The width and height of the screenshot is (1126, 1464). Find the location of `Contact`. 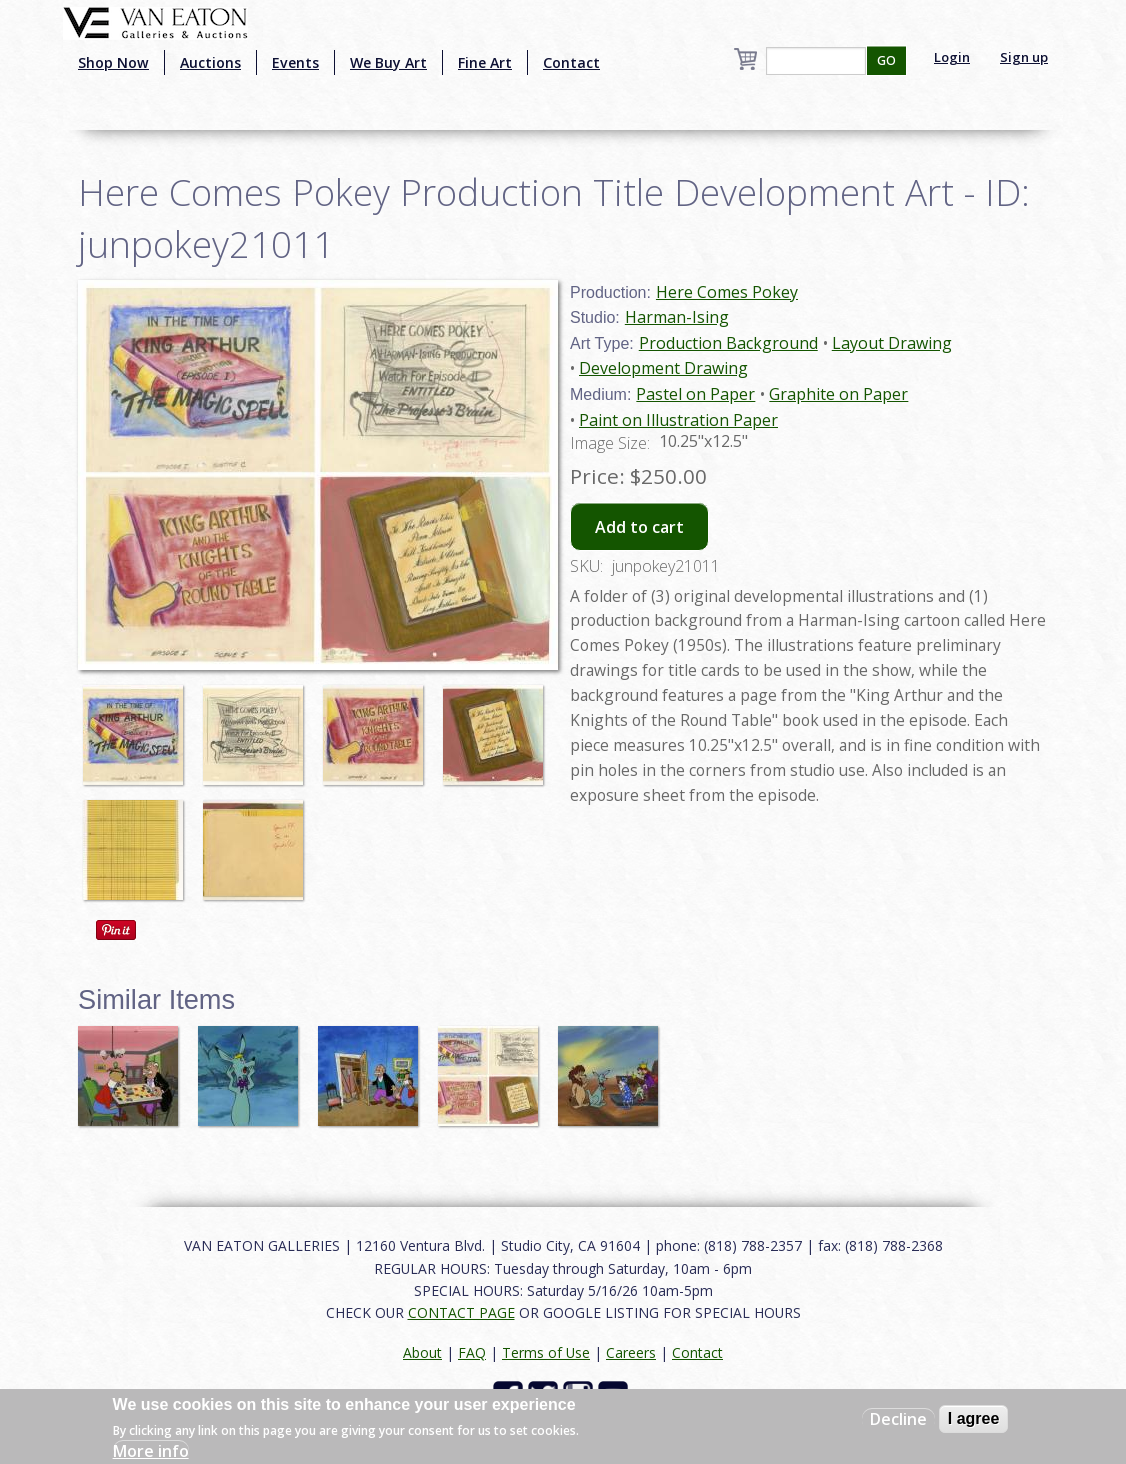

Contact is located at coordinates (571, 62).